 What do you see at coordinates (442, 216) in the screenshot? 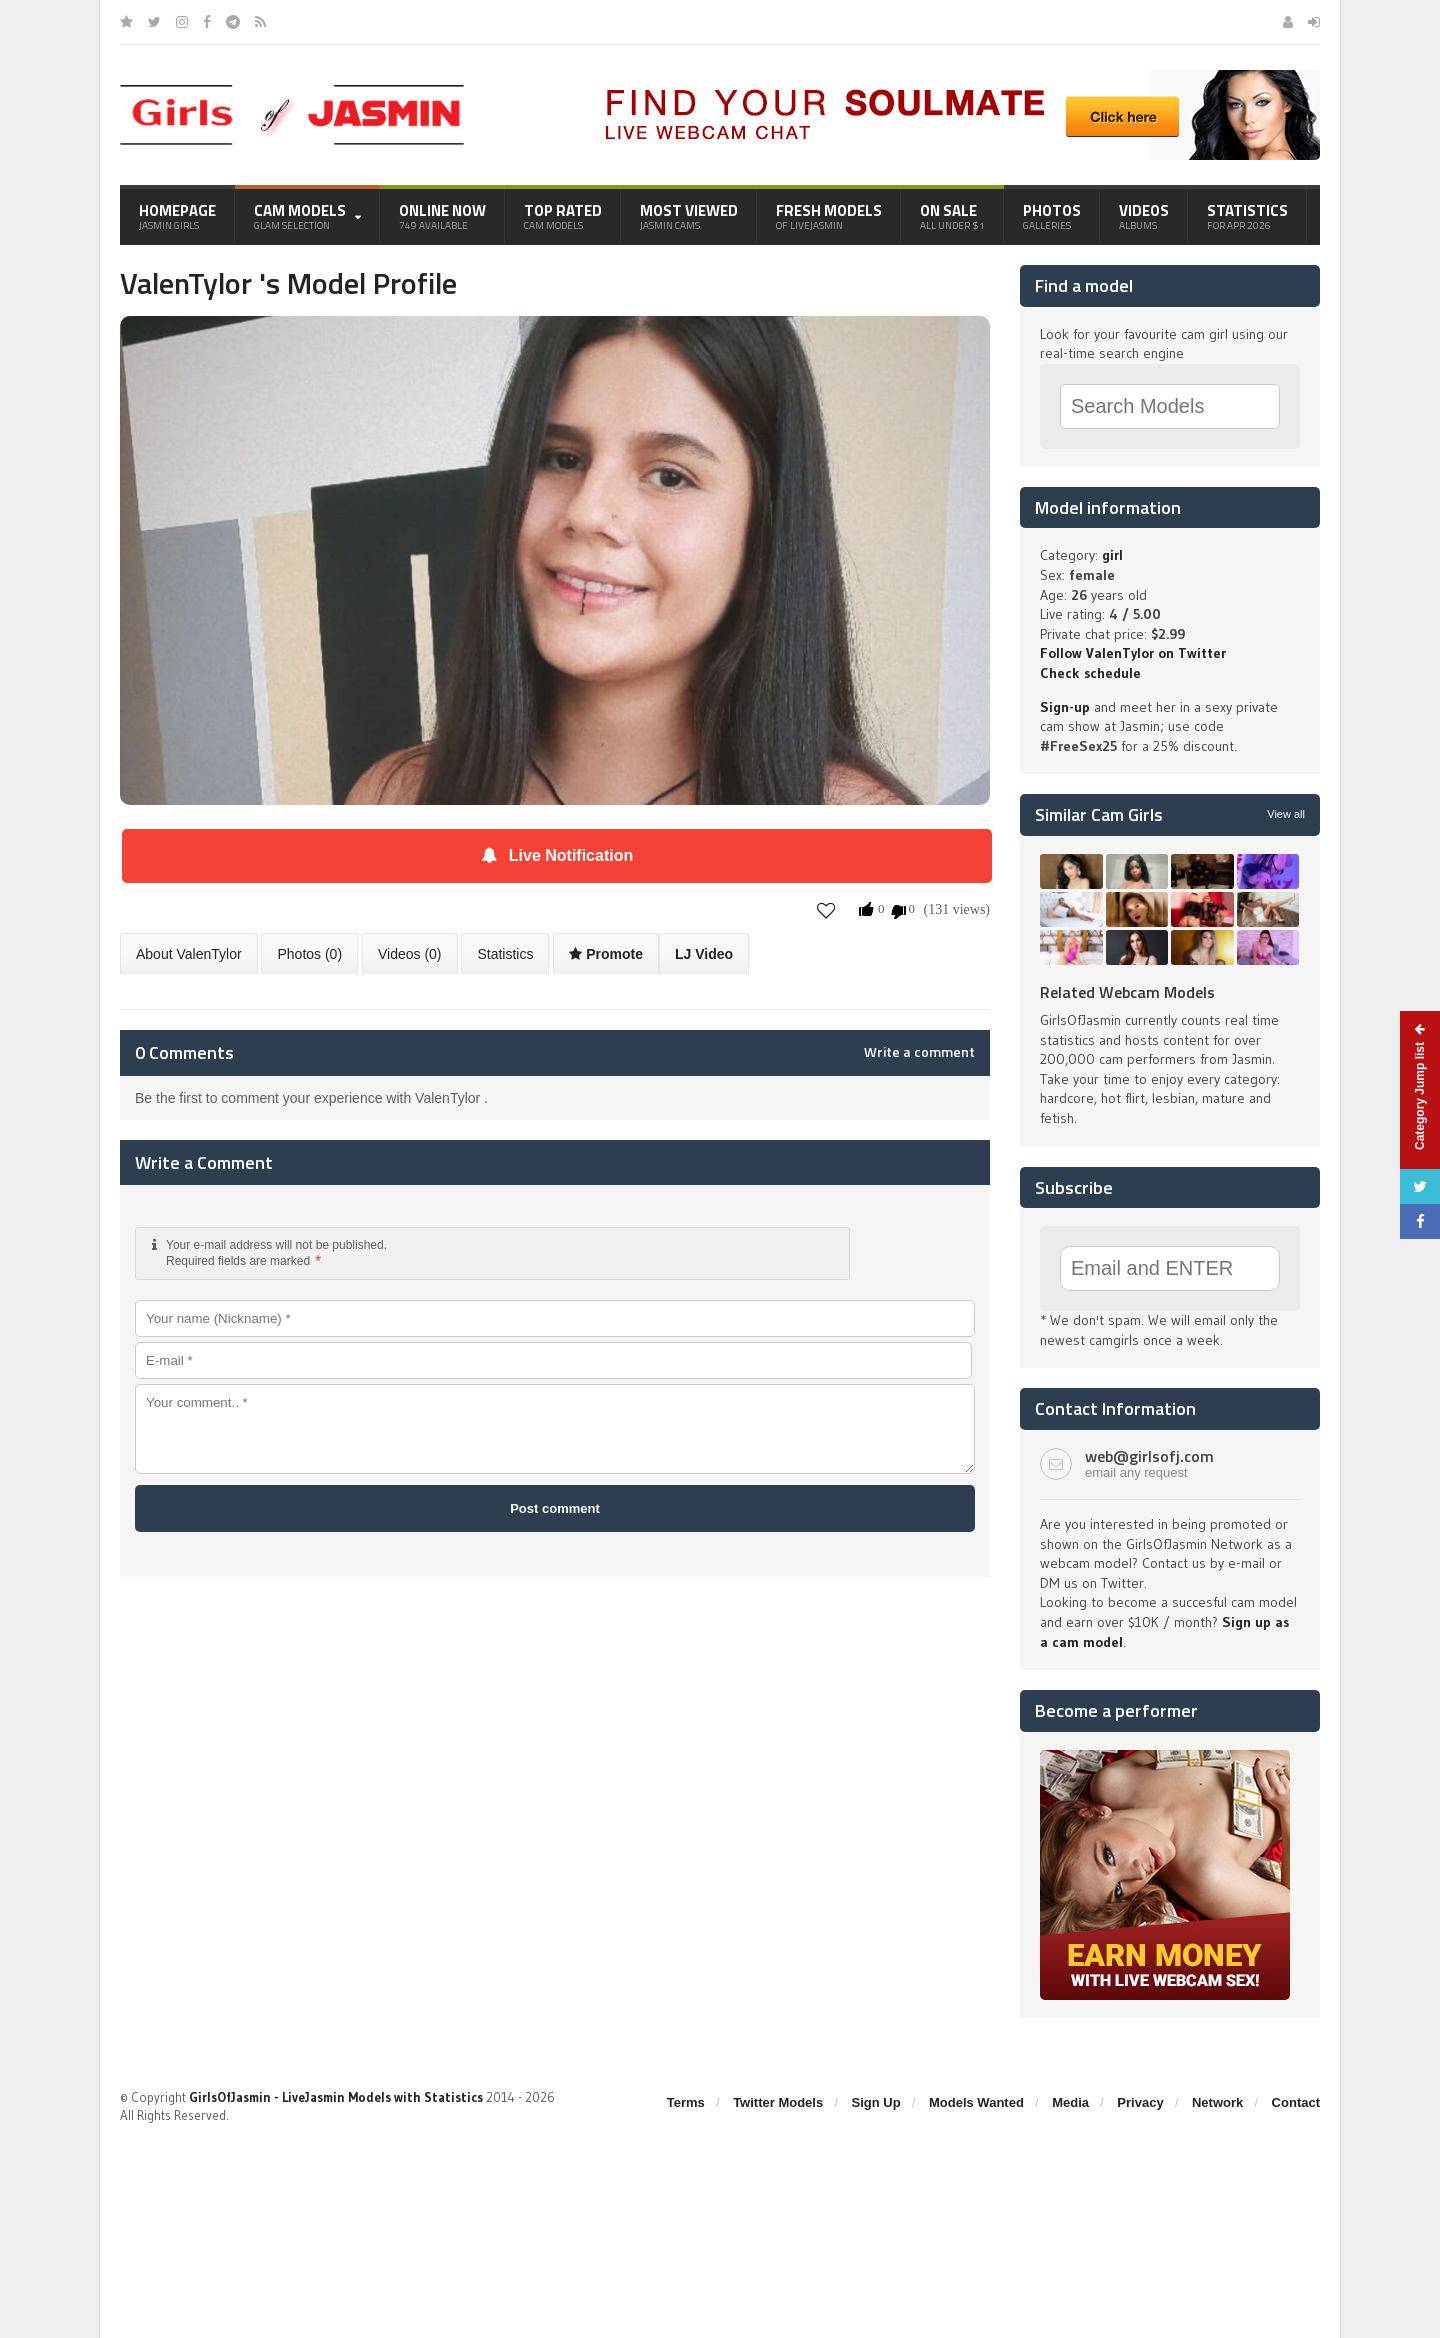
I see `Online Now` at bounding box center [442, 216].